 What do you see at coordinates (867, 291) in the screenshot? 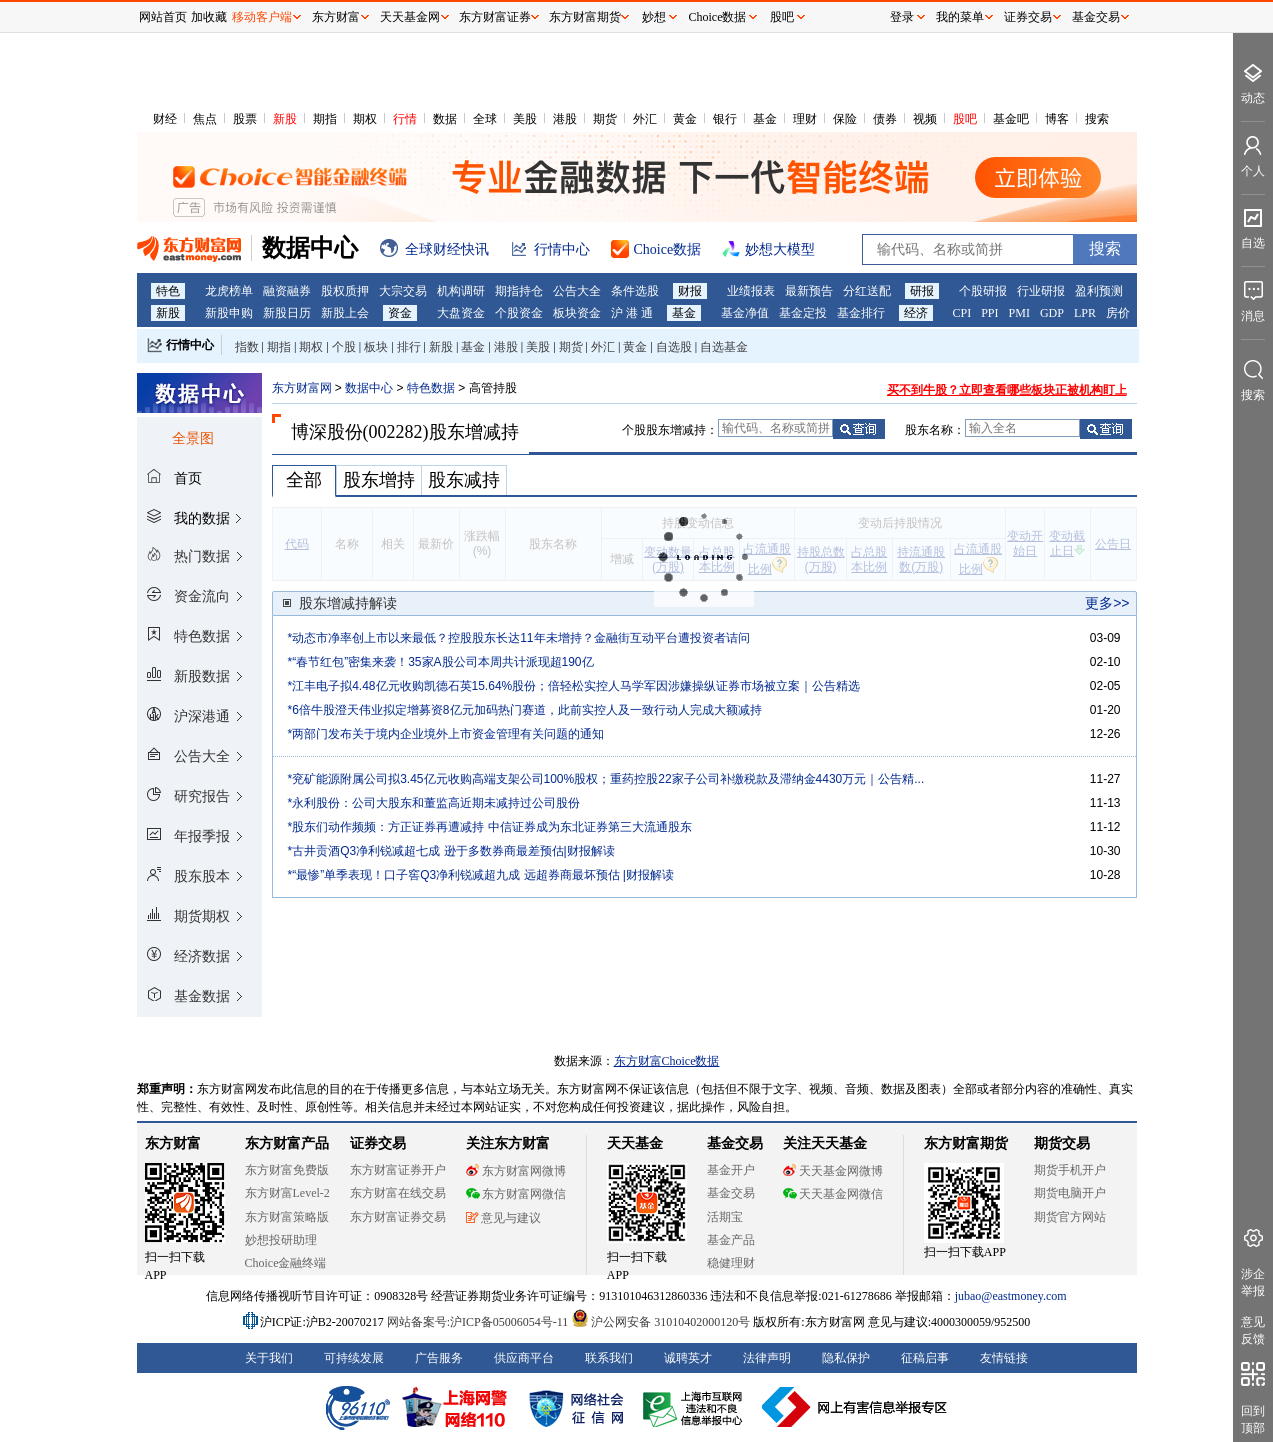
I see `分红送配` at bounding box center [867, 291].